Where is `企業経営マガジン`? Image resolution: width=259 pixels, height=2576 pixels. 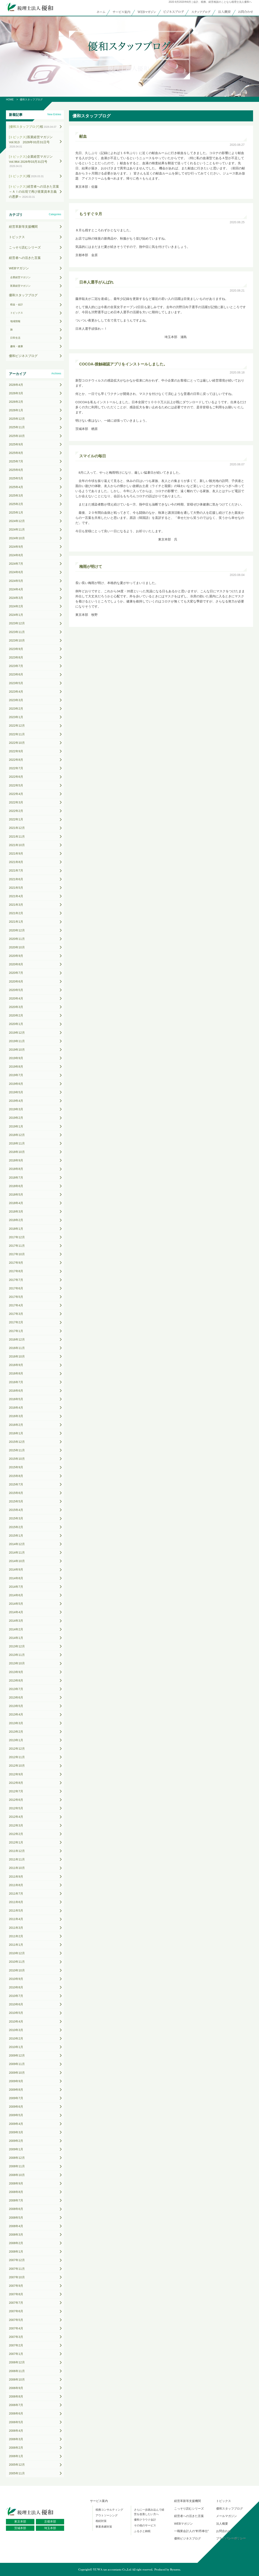
企業経営マガジン is located at coordinates (20, 277).